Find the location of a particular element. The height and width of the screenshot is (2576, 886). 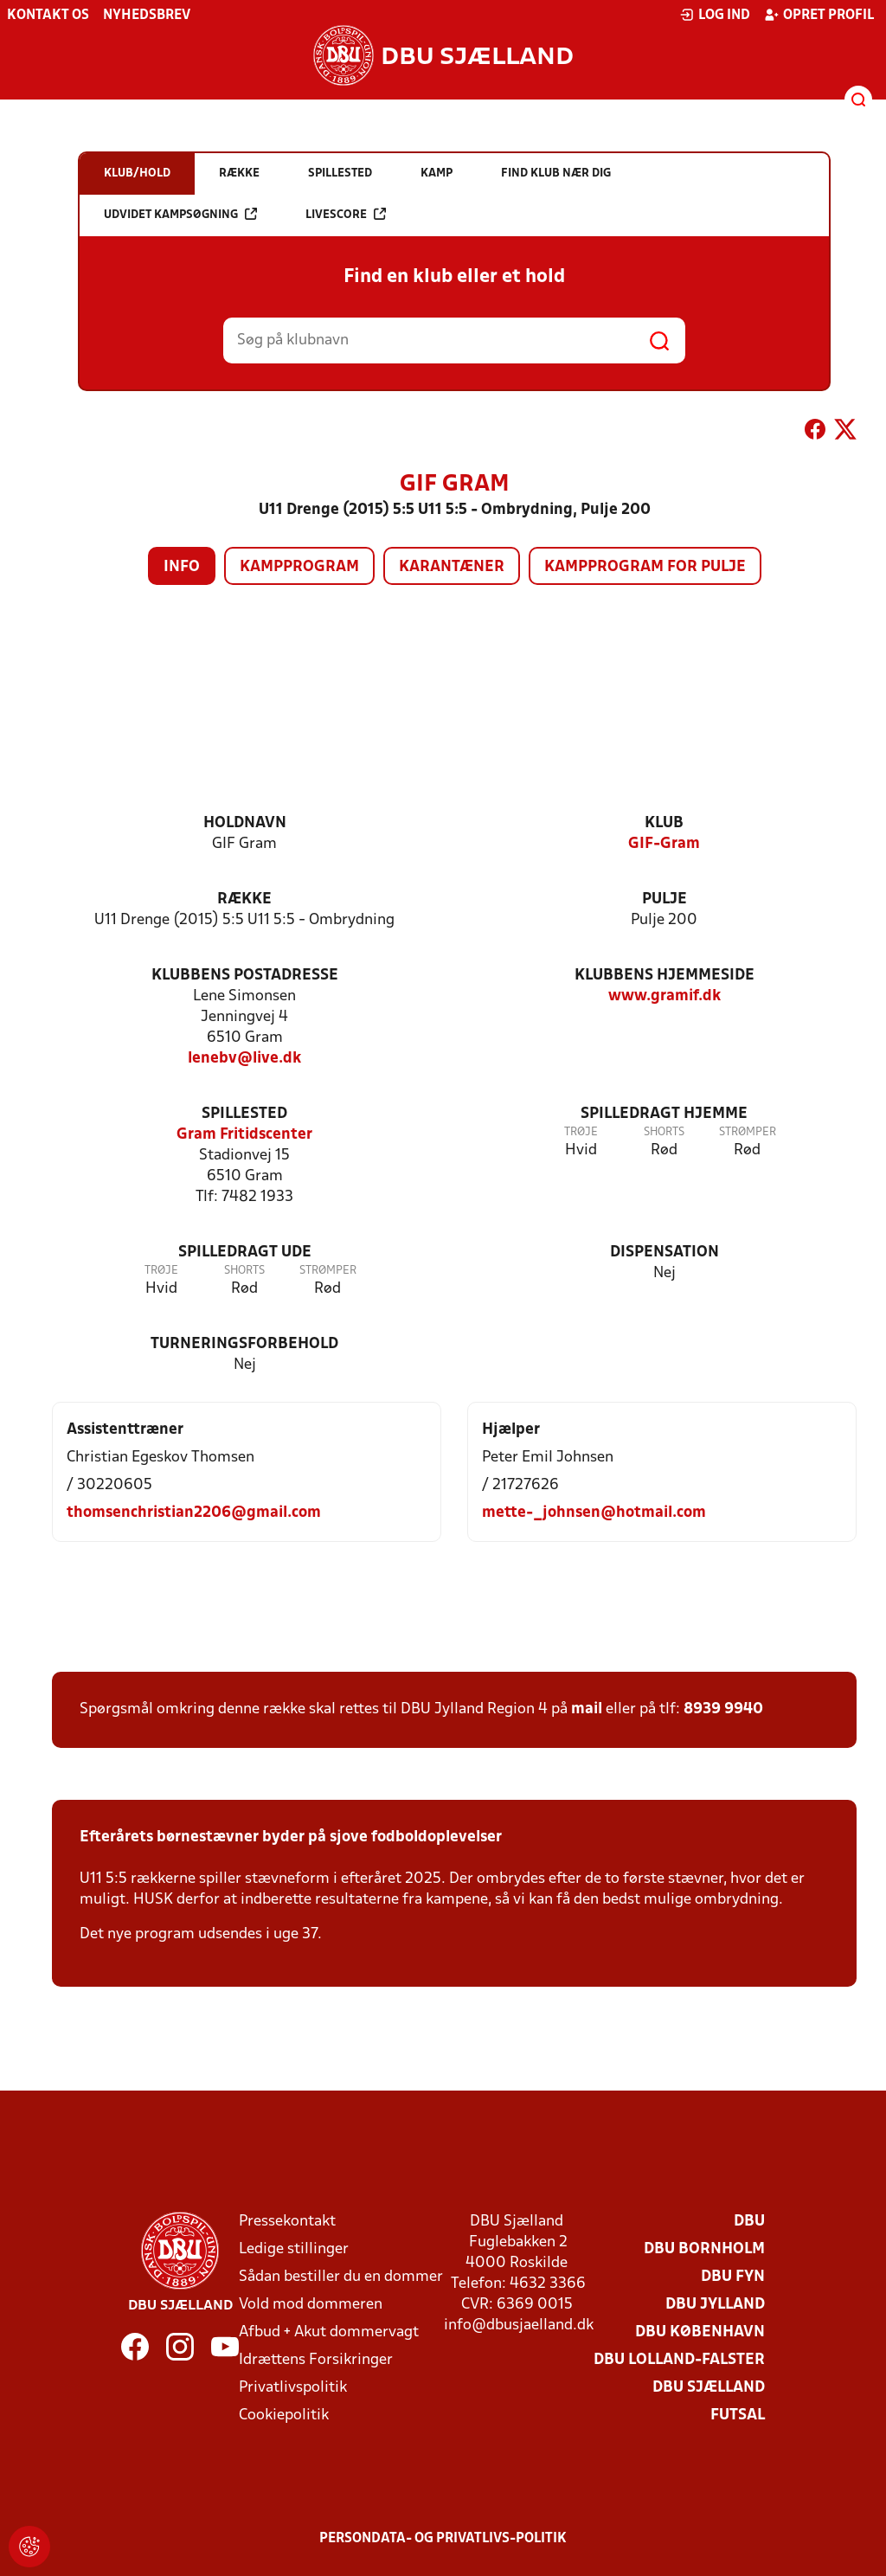

info@dbusjaelland.dk is located at coordinates (519, 2325).